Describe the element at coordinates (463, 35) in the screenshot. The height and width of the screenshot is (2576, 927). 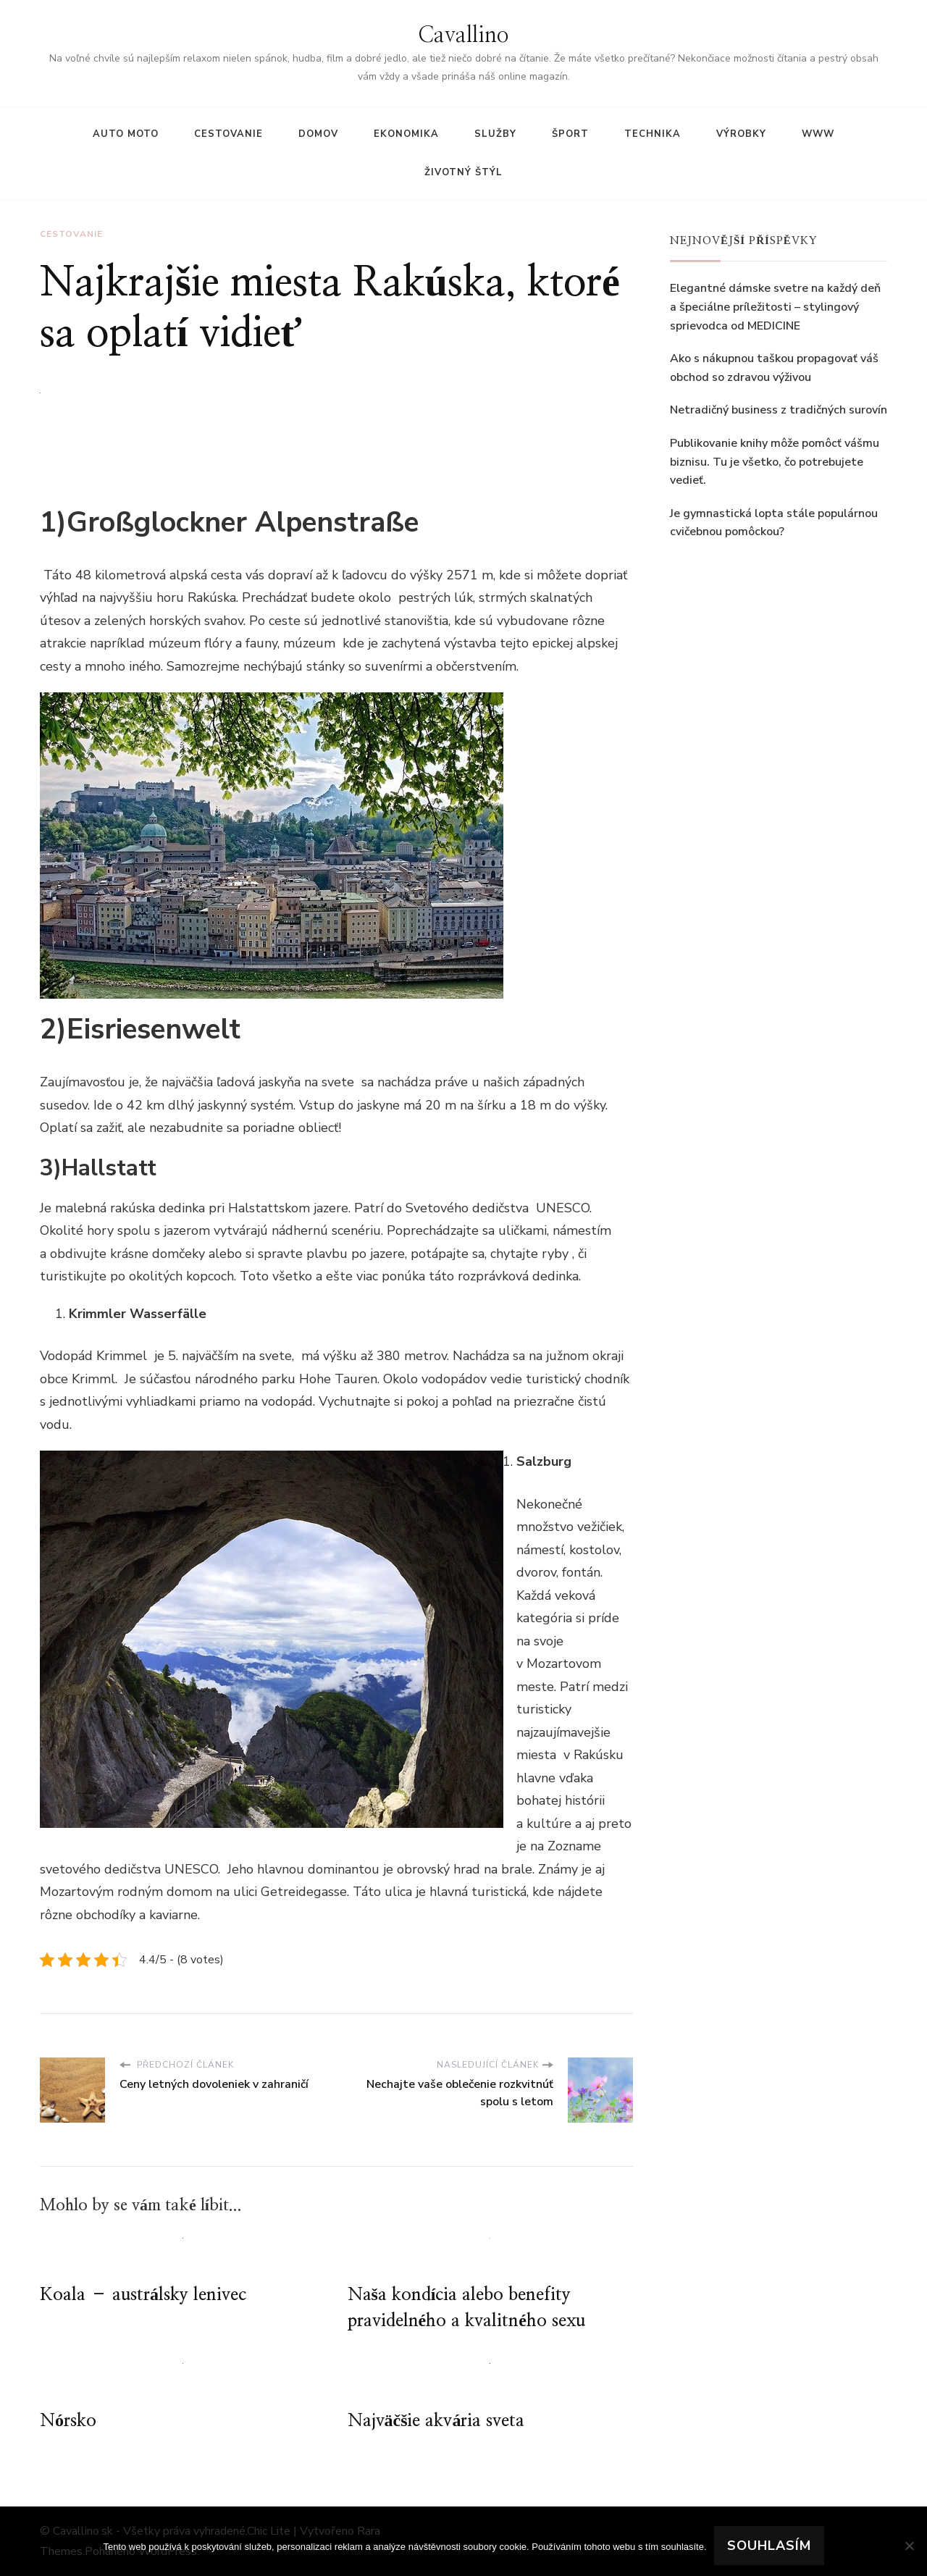
I see `Cavallino` at that location.